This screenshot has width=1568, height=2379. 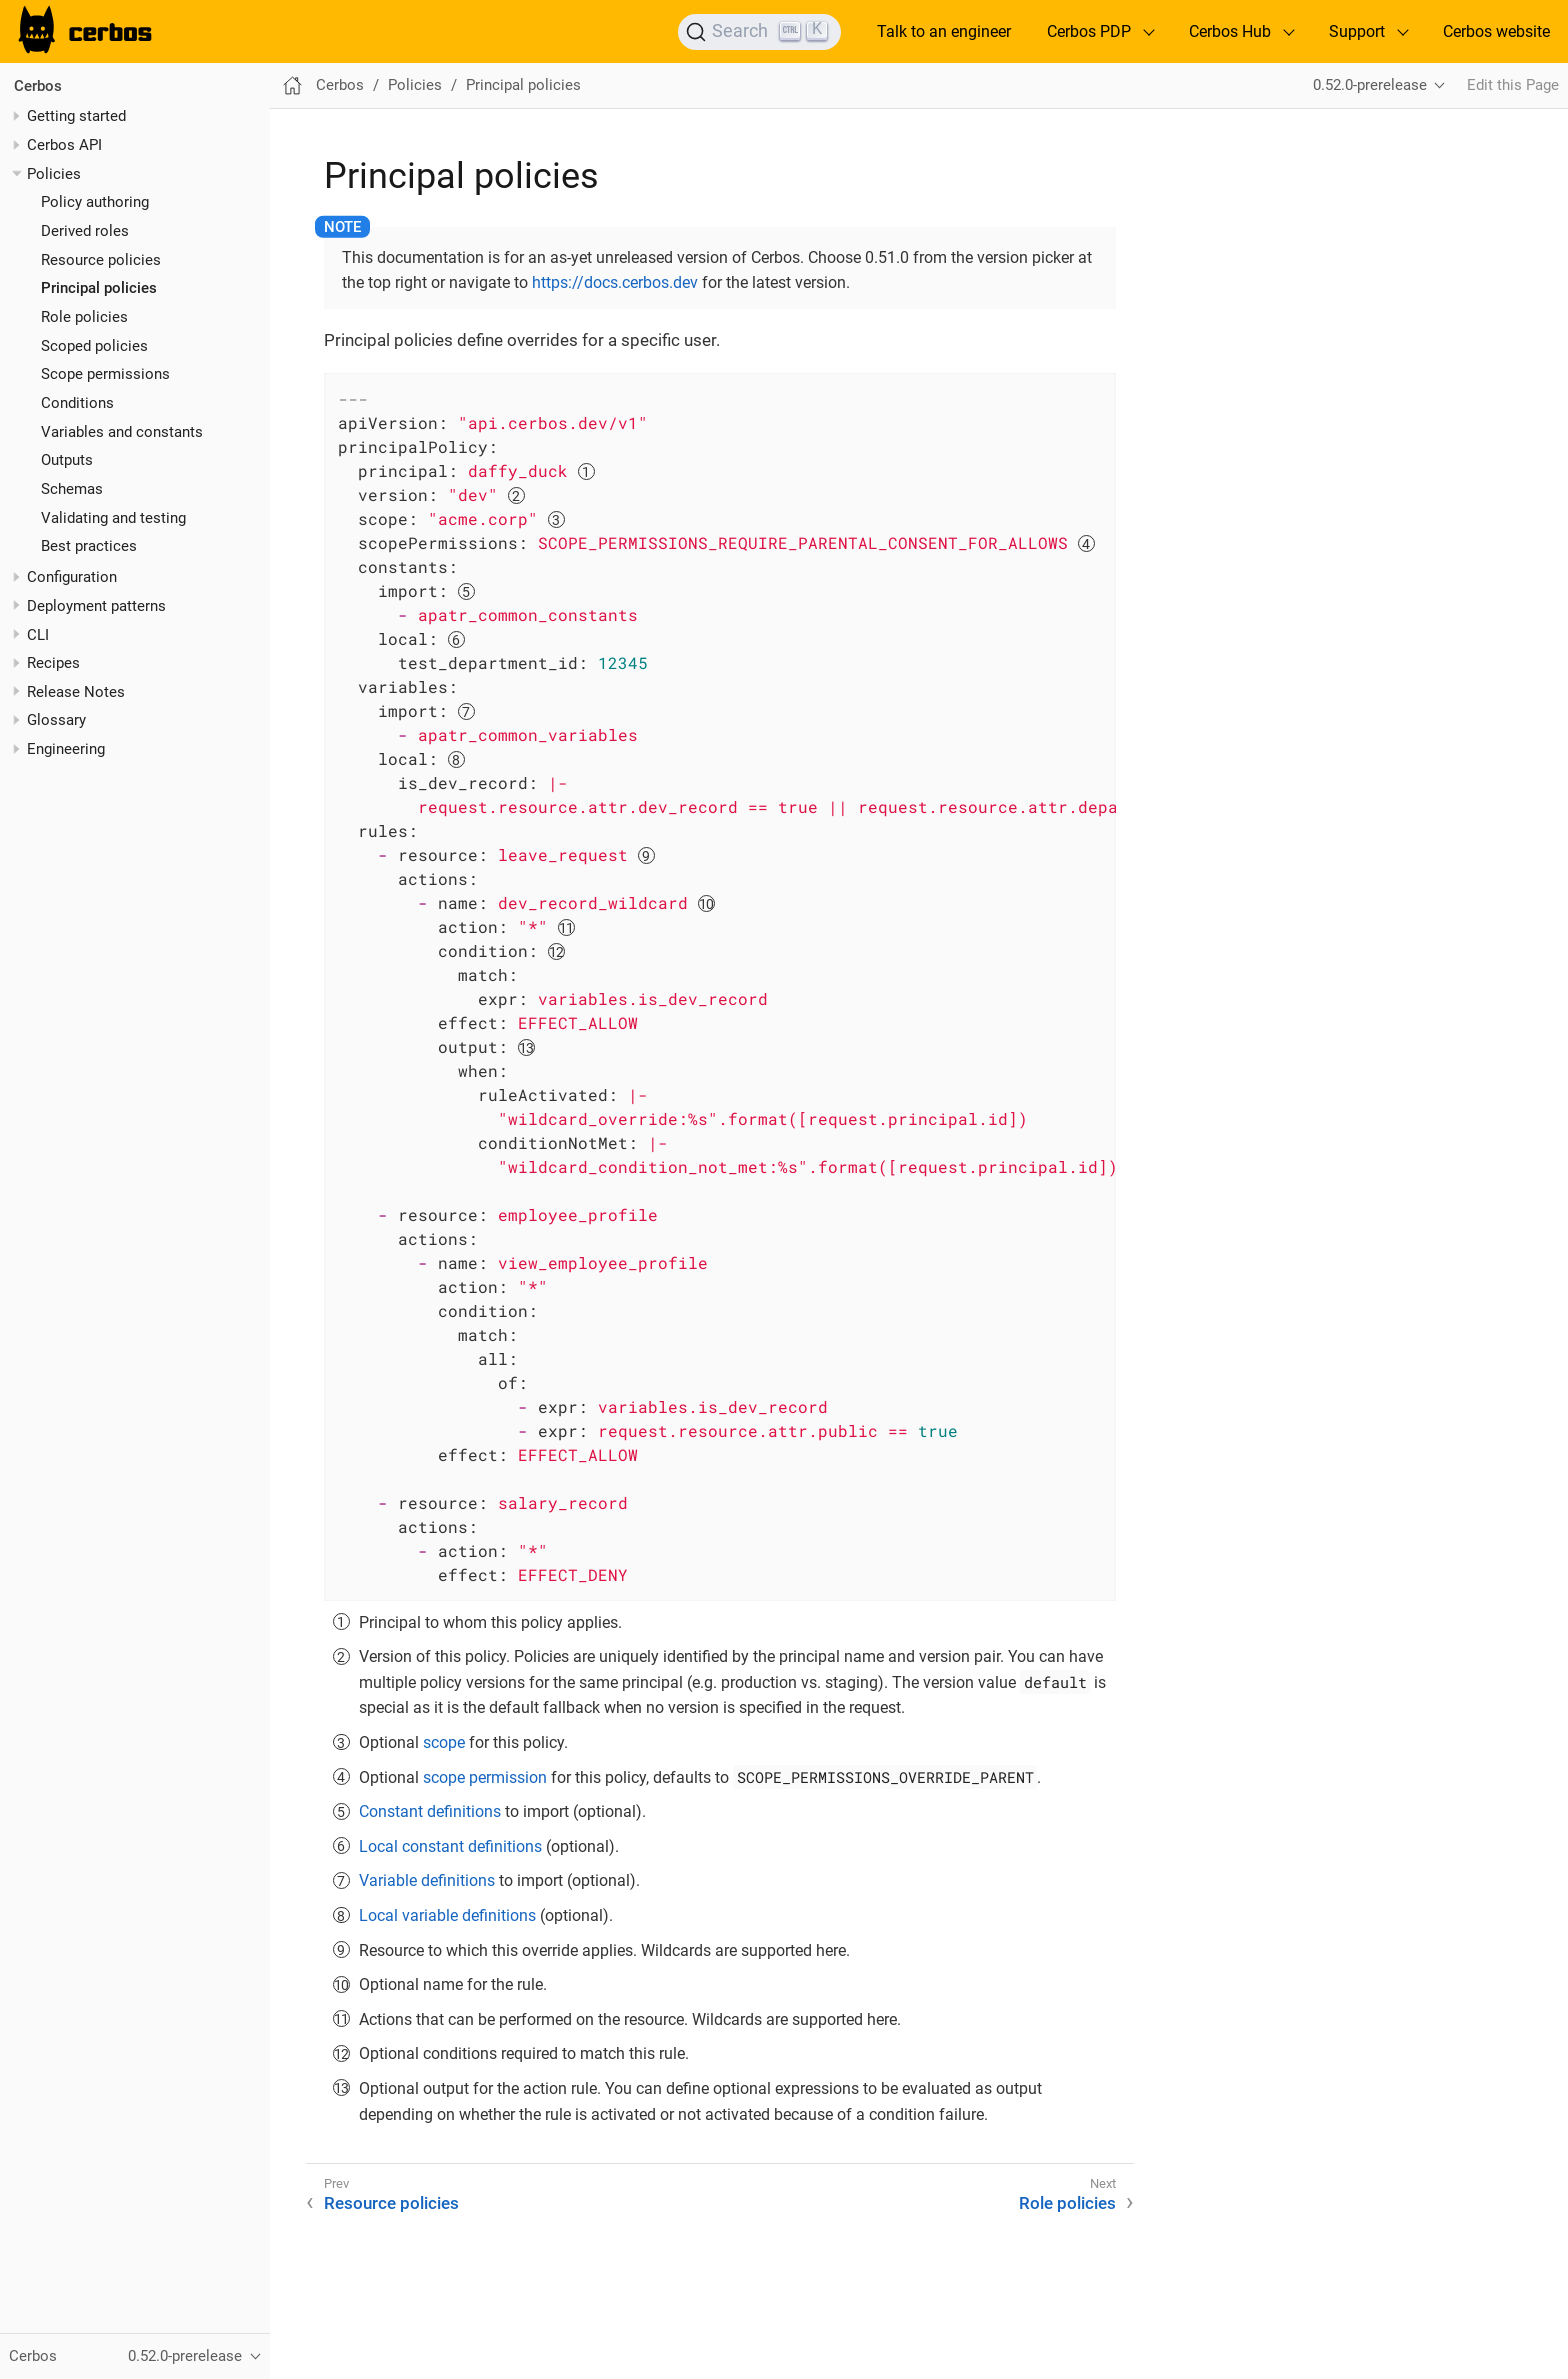 What do you see at coordinates (38, 635) in the screenshot?
I see `CLI` at bounding box center [38, 635].